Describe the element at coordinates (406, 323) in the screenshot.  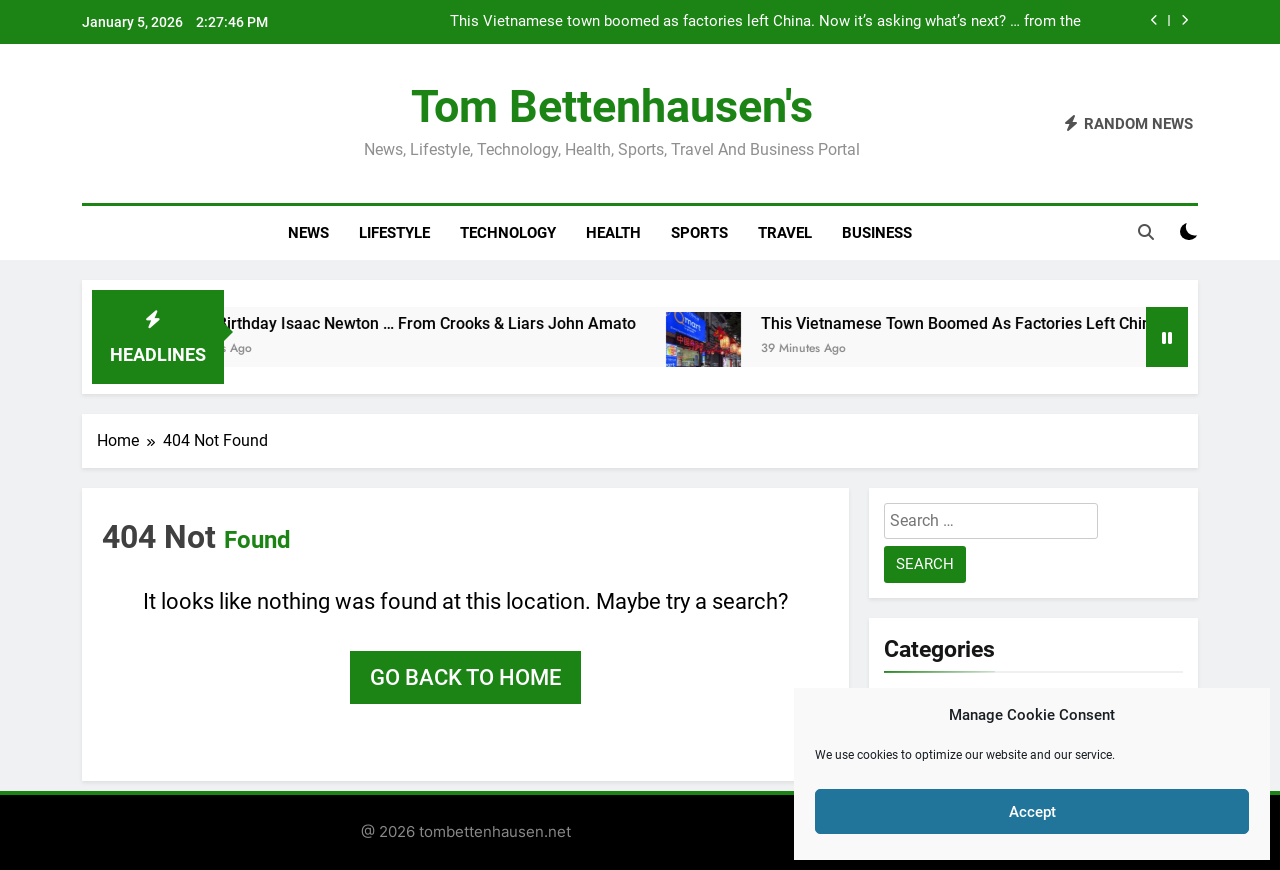
I see `Happy Birthday Isaac Newton … from Crooks & Liars John Amato` at that location.